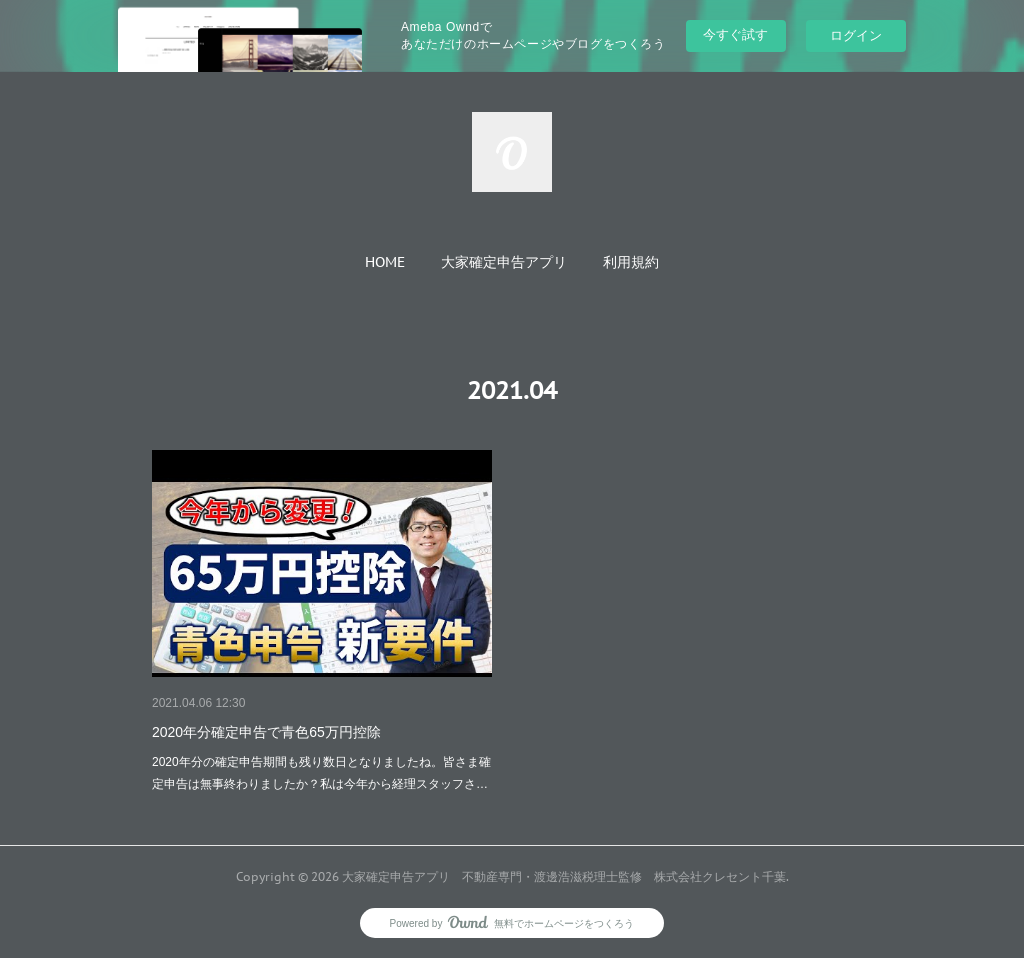 This screenshot has width=1024, height=958. I want to click on ログイン, so click(856, 35).